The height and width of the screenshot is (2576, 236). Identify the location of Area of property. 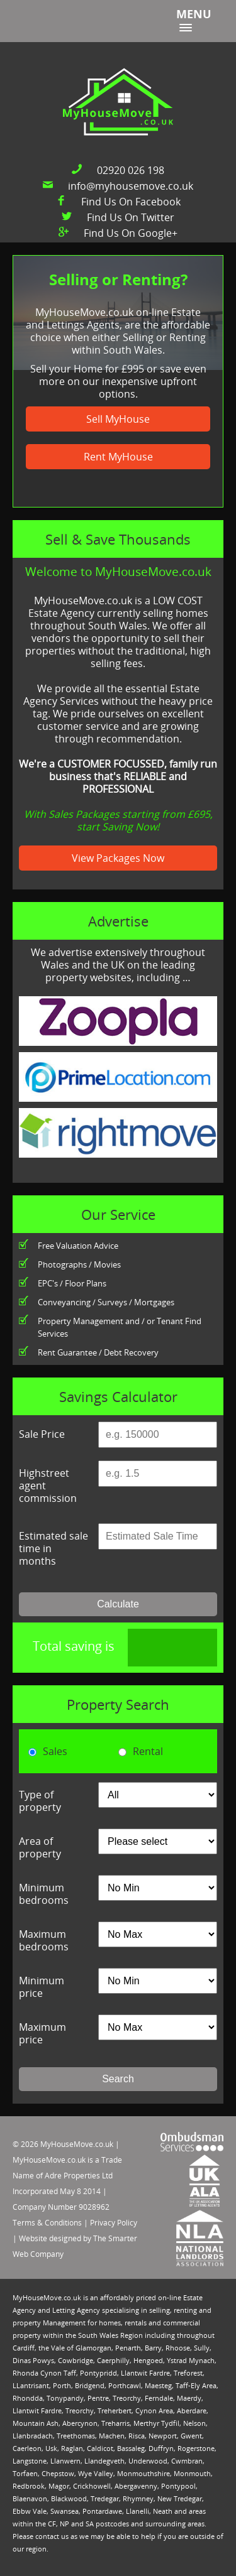
(40, 1847).